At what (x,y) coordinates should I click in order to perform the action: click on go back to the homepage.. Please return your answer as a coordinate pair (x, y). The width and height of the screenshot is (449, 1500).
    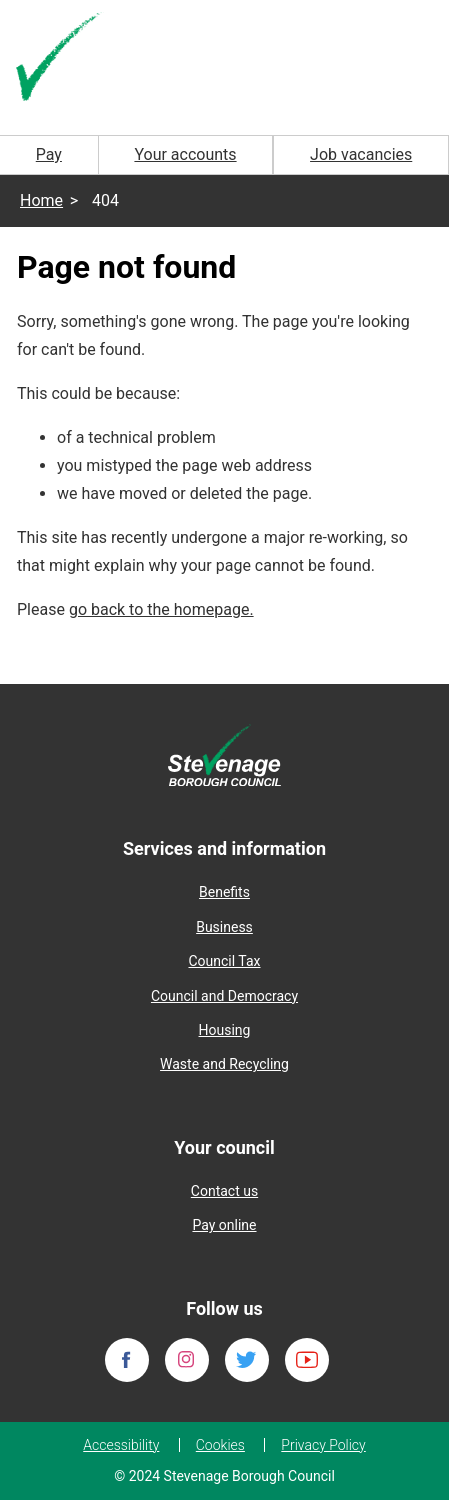
    Looking at the image, I should click on (161, 609).